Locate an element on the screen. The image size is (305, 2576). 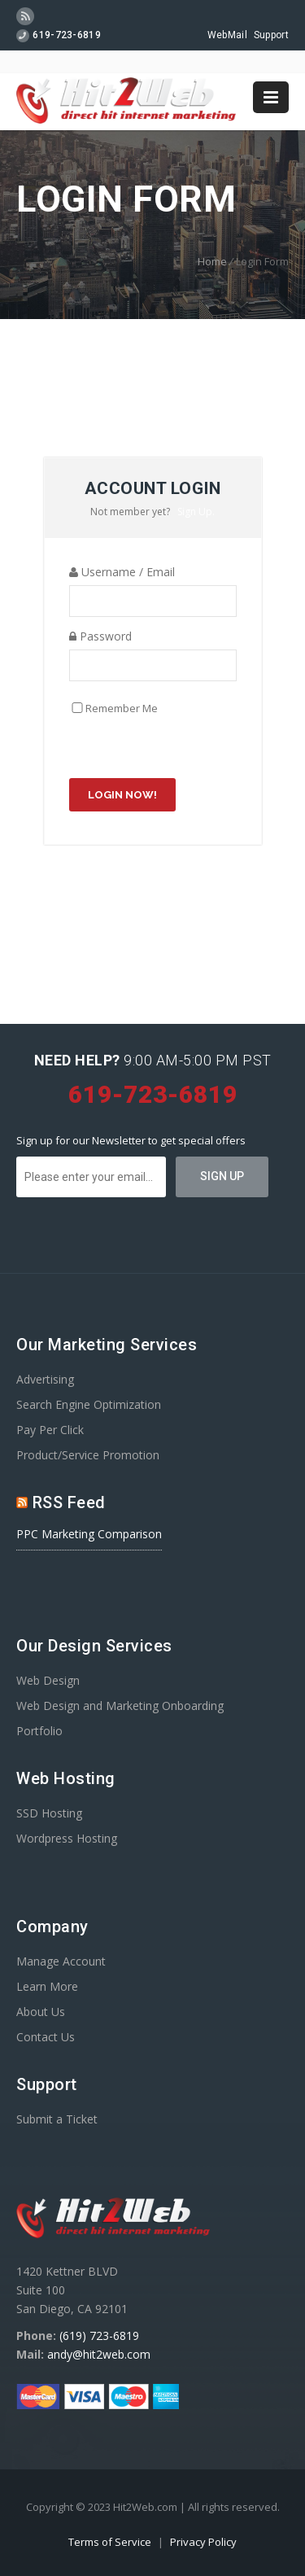
Pay Per Click is located at coordinates (50, 1429).